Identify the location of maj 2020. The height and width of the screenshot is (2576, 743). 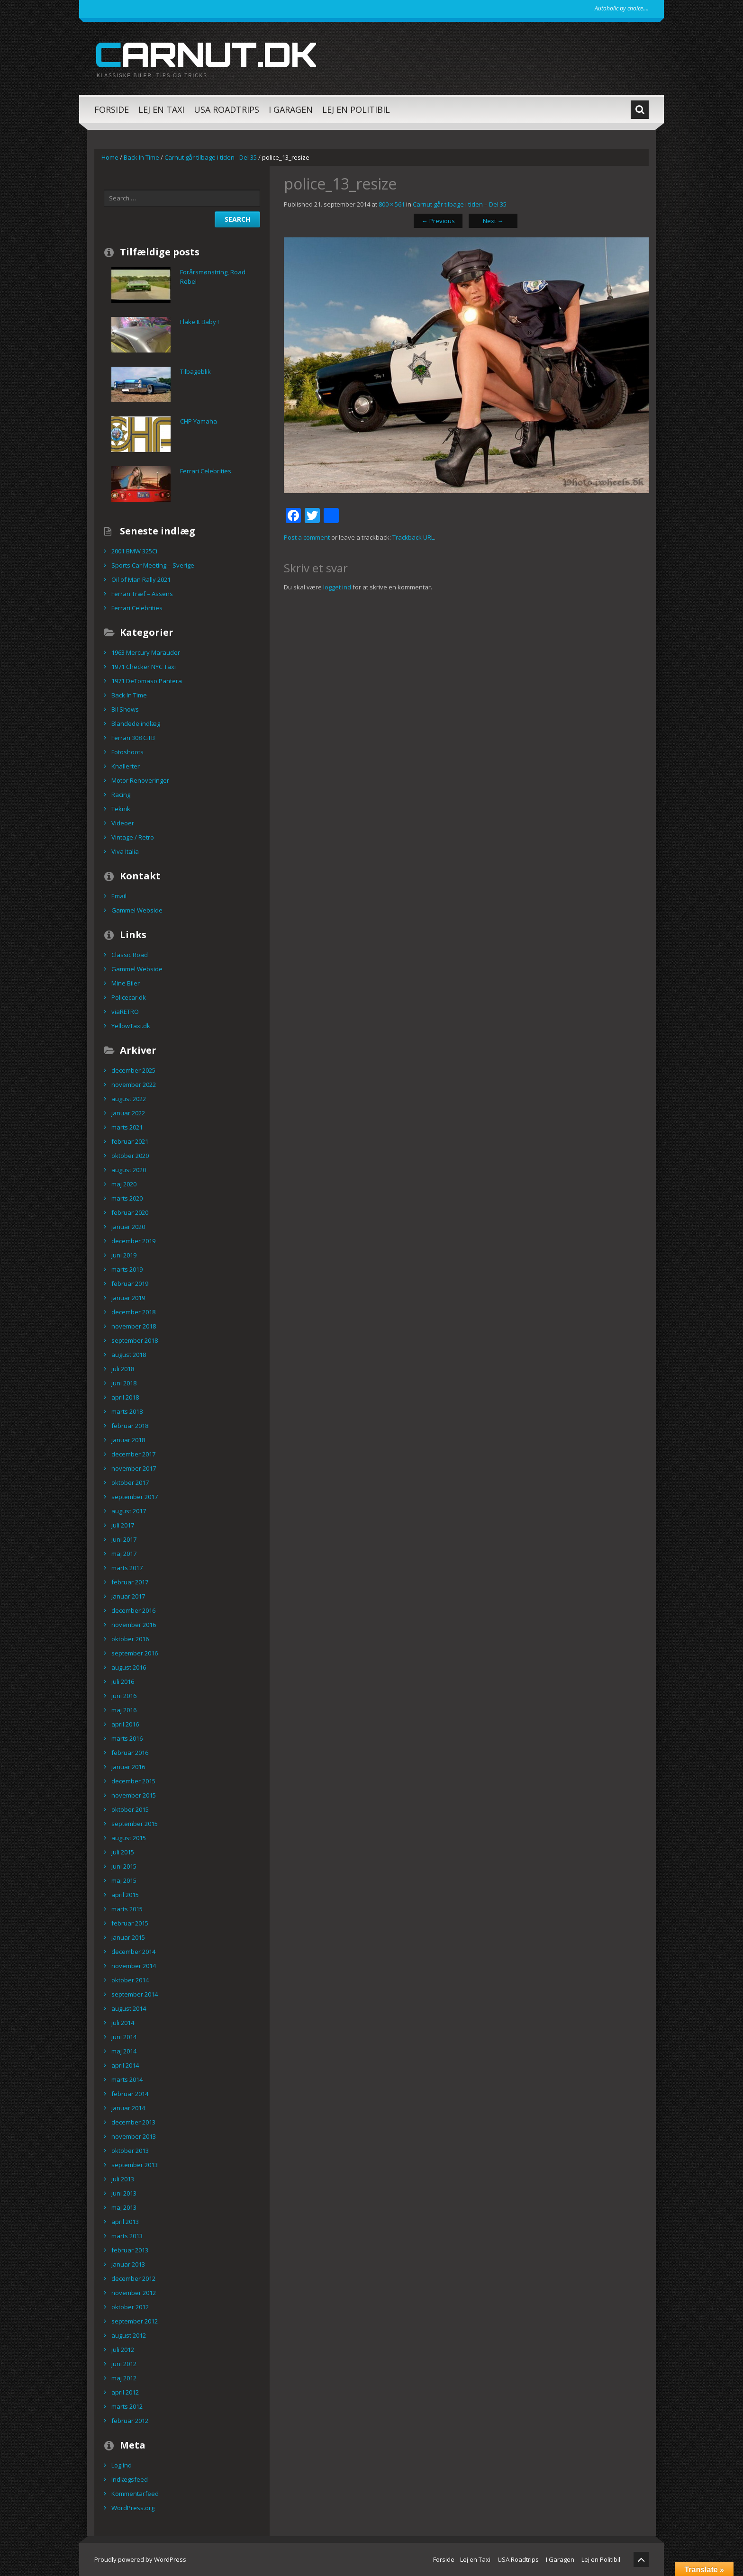
(123, 1184).